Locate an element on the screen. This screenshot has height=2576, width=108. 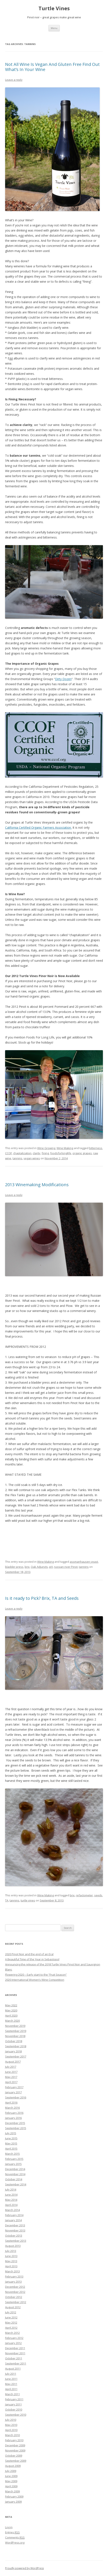
April 2017 is located at coordinates (11, 2082).